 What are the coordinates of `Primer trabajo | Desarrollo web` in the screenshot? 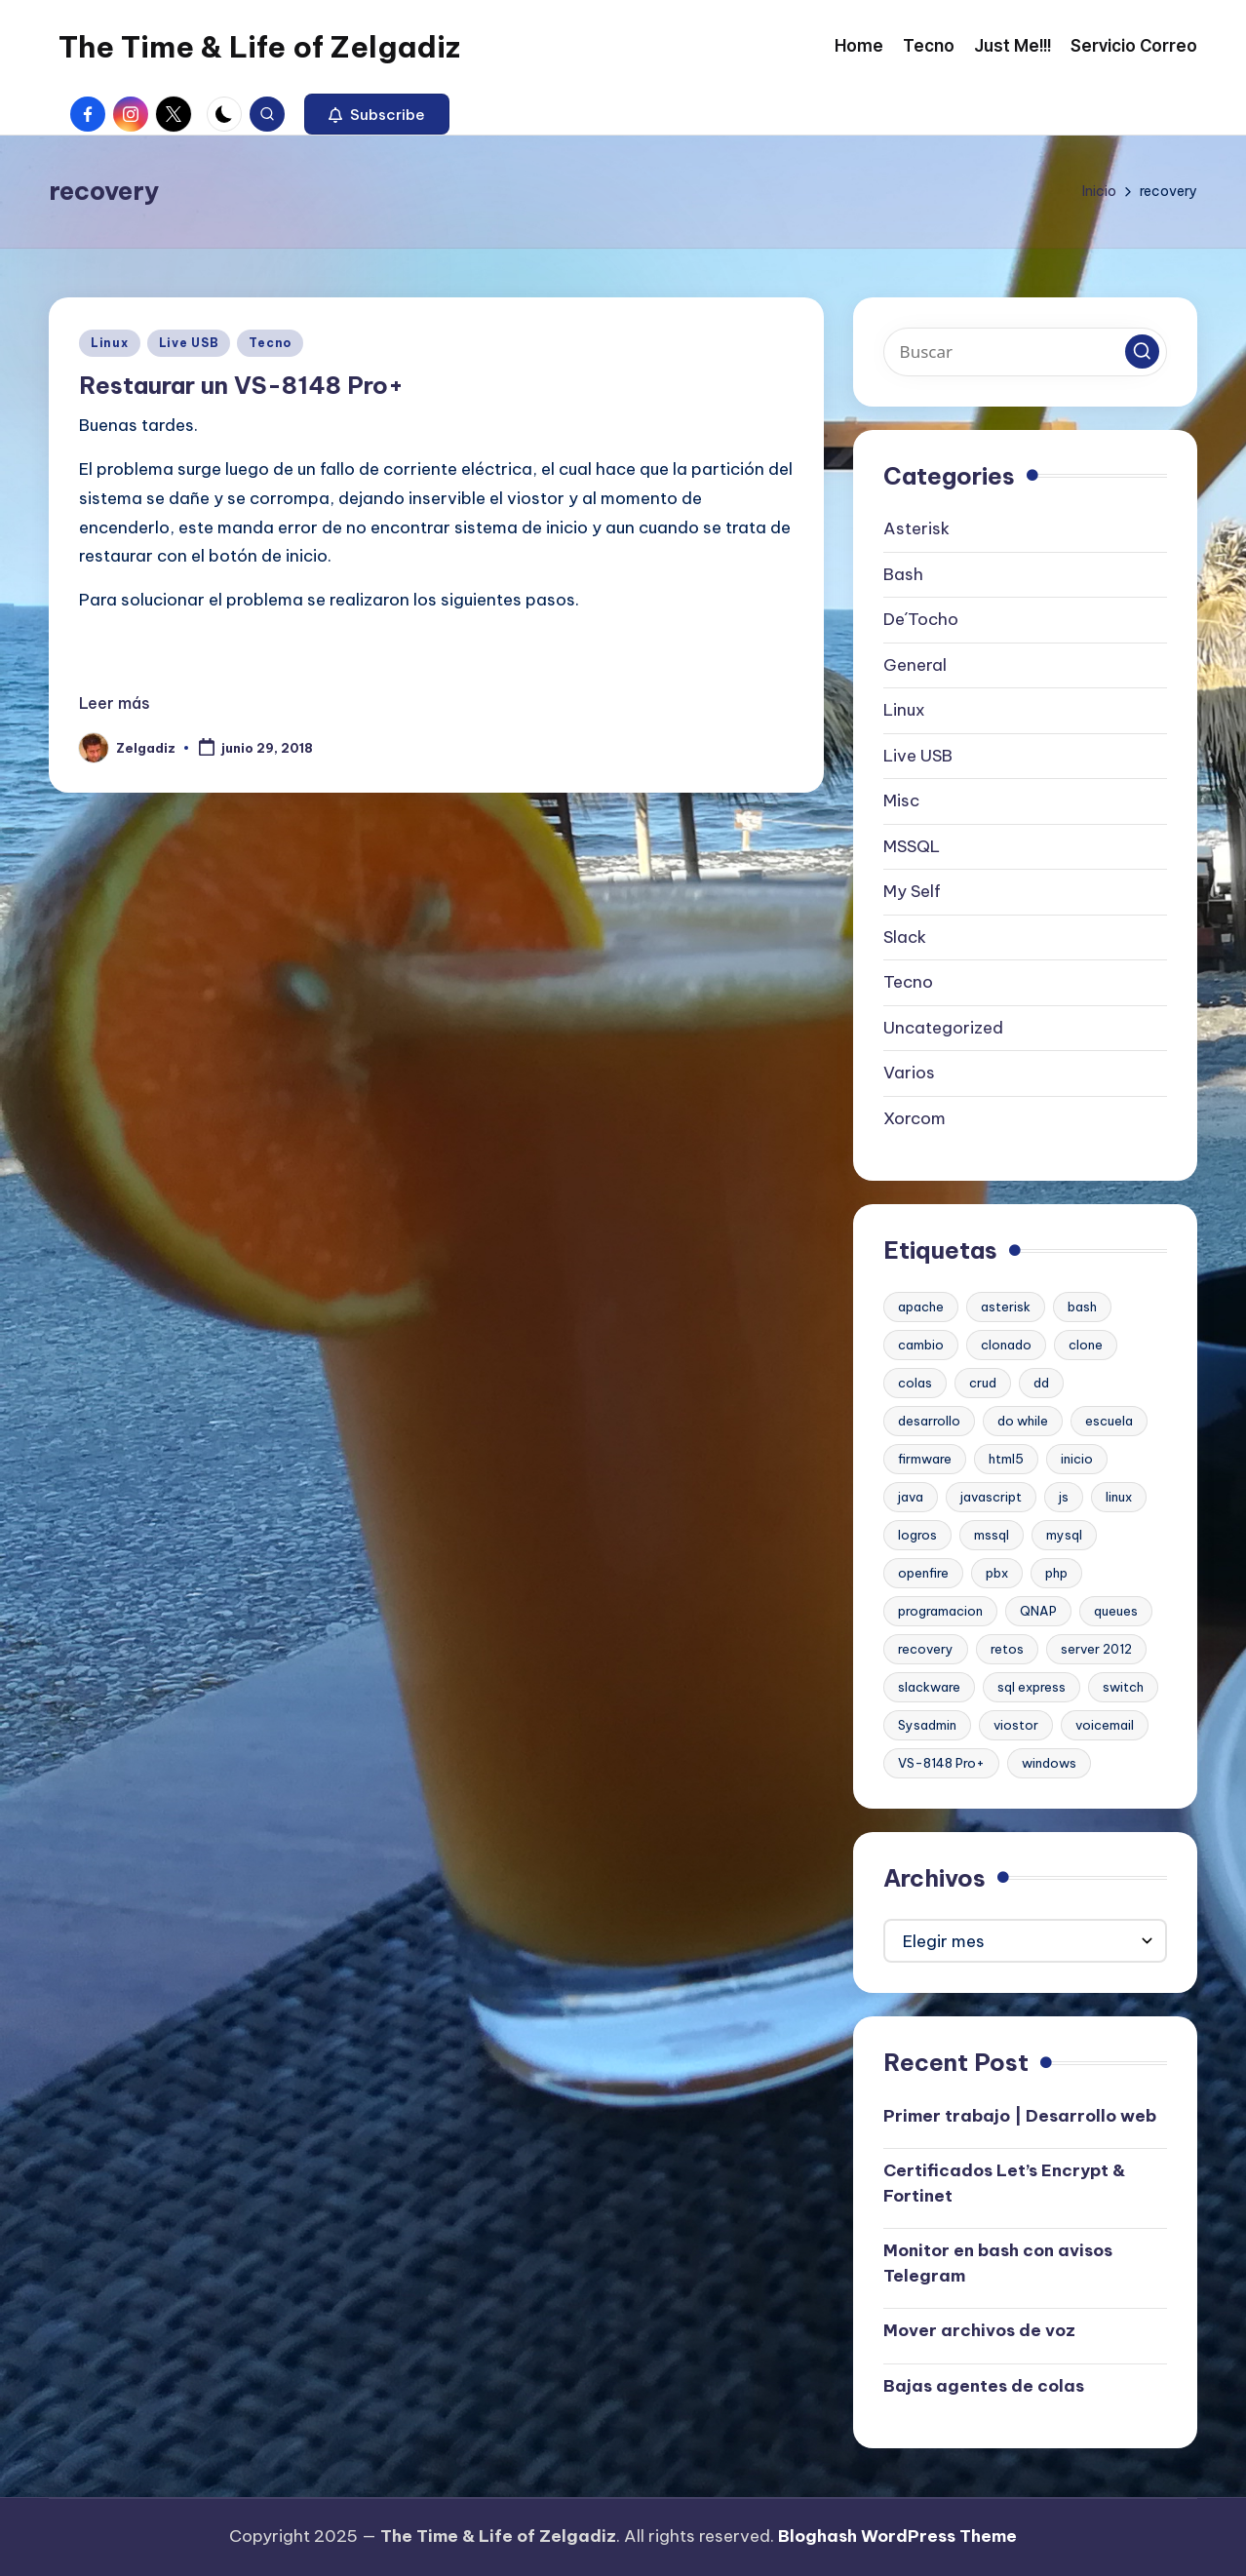 It's located at (1019, 2116).